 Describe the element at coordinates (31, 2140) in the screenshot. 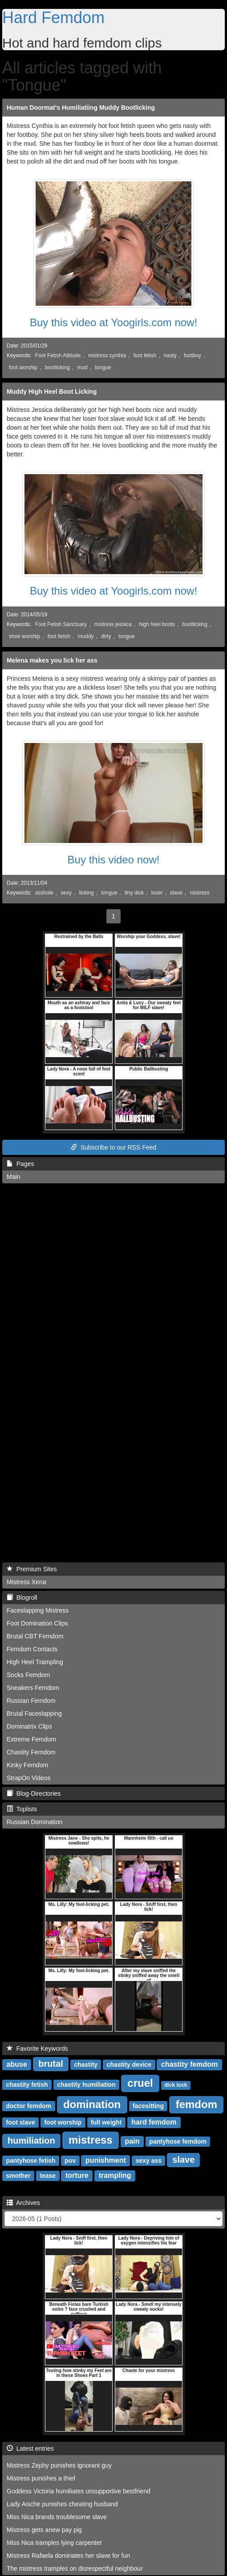

I see `humiliation` at that location.